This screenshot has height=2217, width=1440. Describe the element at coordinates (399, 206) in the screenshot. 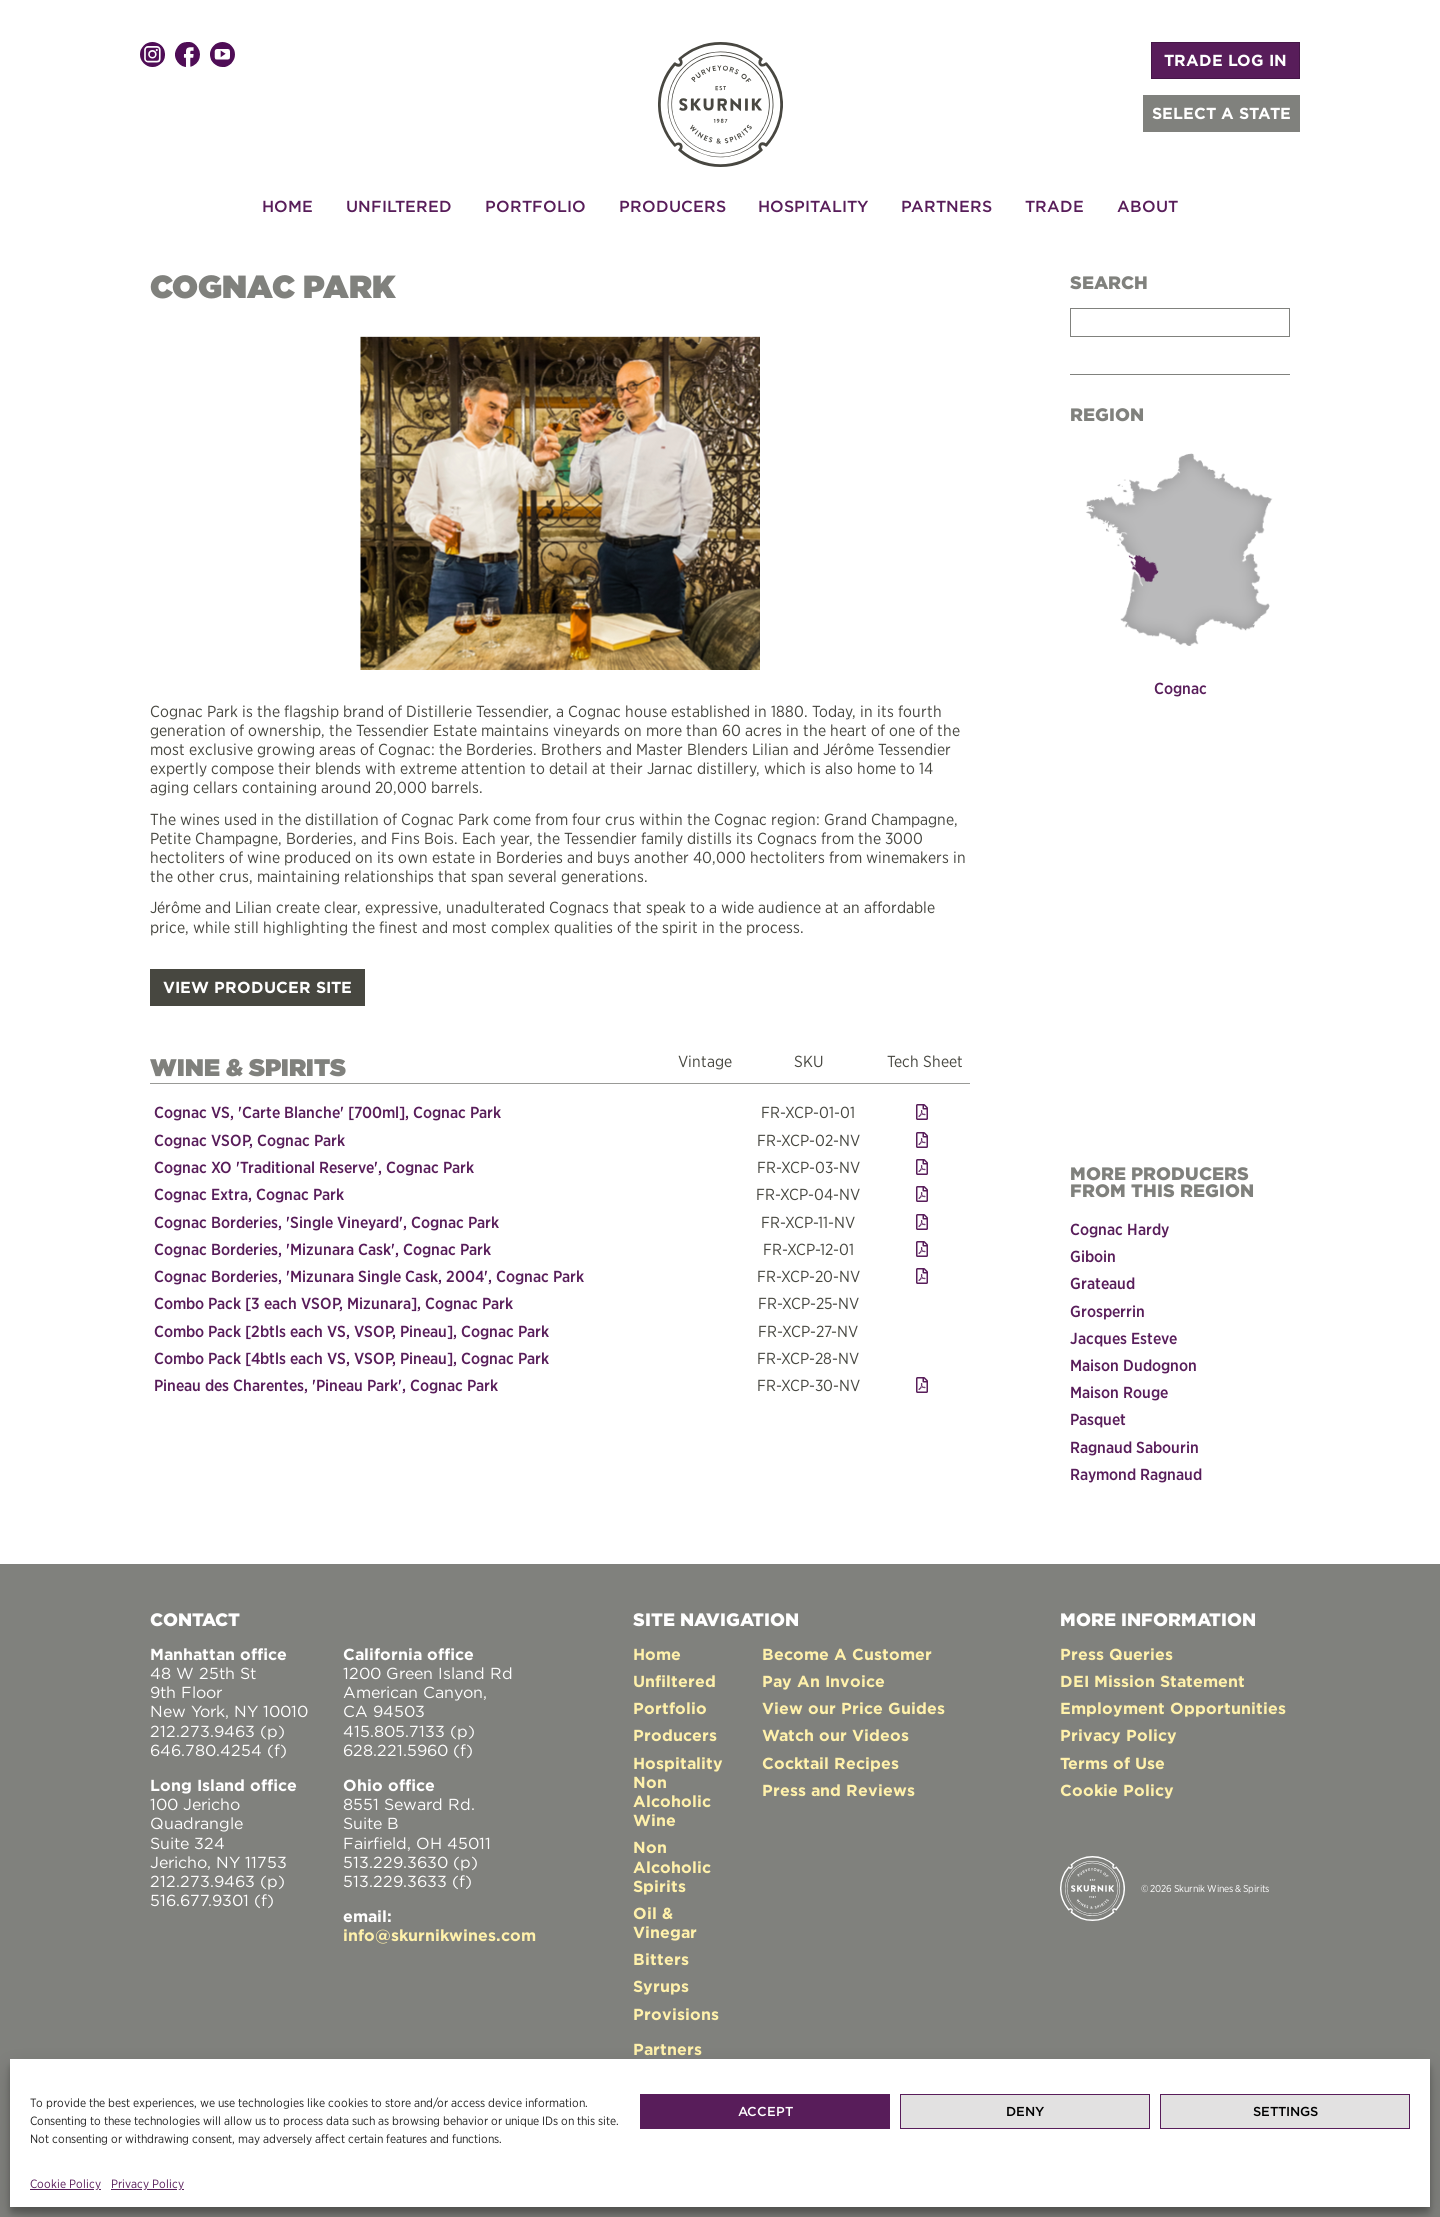

I see `Unfiltered` at that location.